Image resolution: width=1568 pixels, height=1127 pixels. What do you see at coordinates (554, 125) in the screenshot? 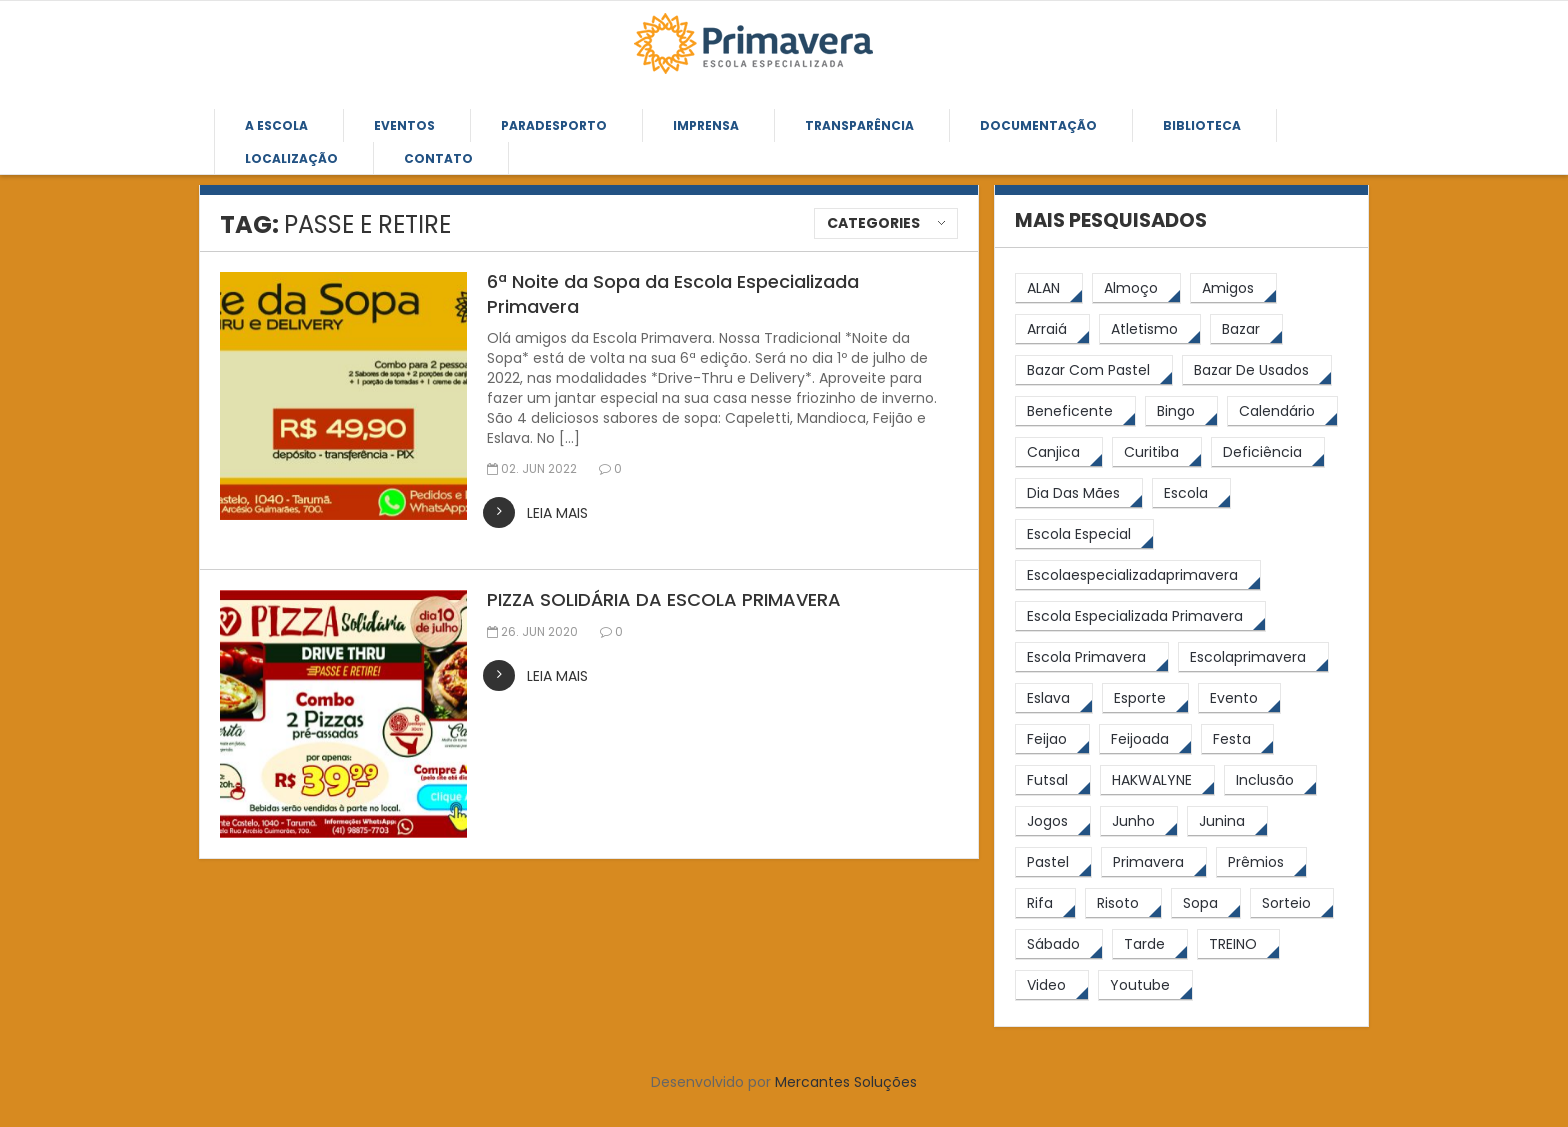
I see `Paradesporto` at bounding box center [554, 125].